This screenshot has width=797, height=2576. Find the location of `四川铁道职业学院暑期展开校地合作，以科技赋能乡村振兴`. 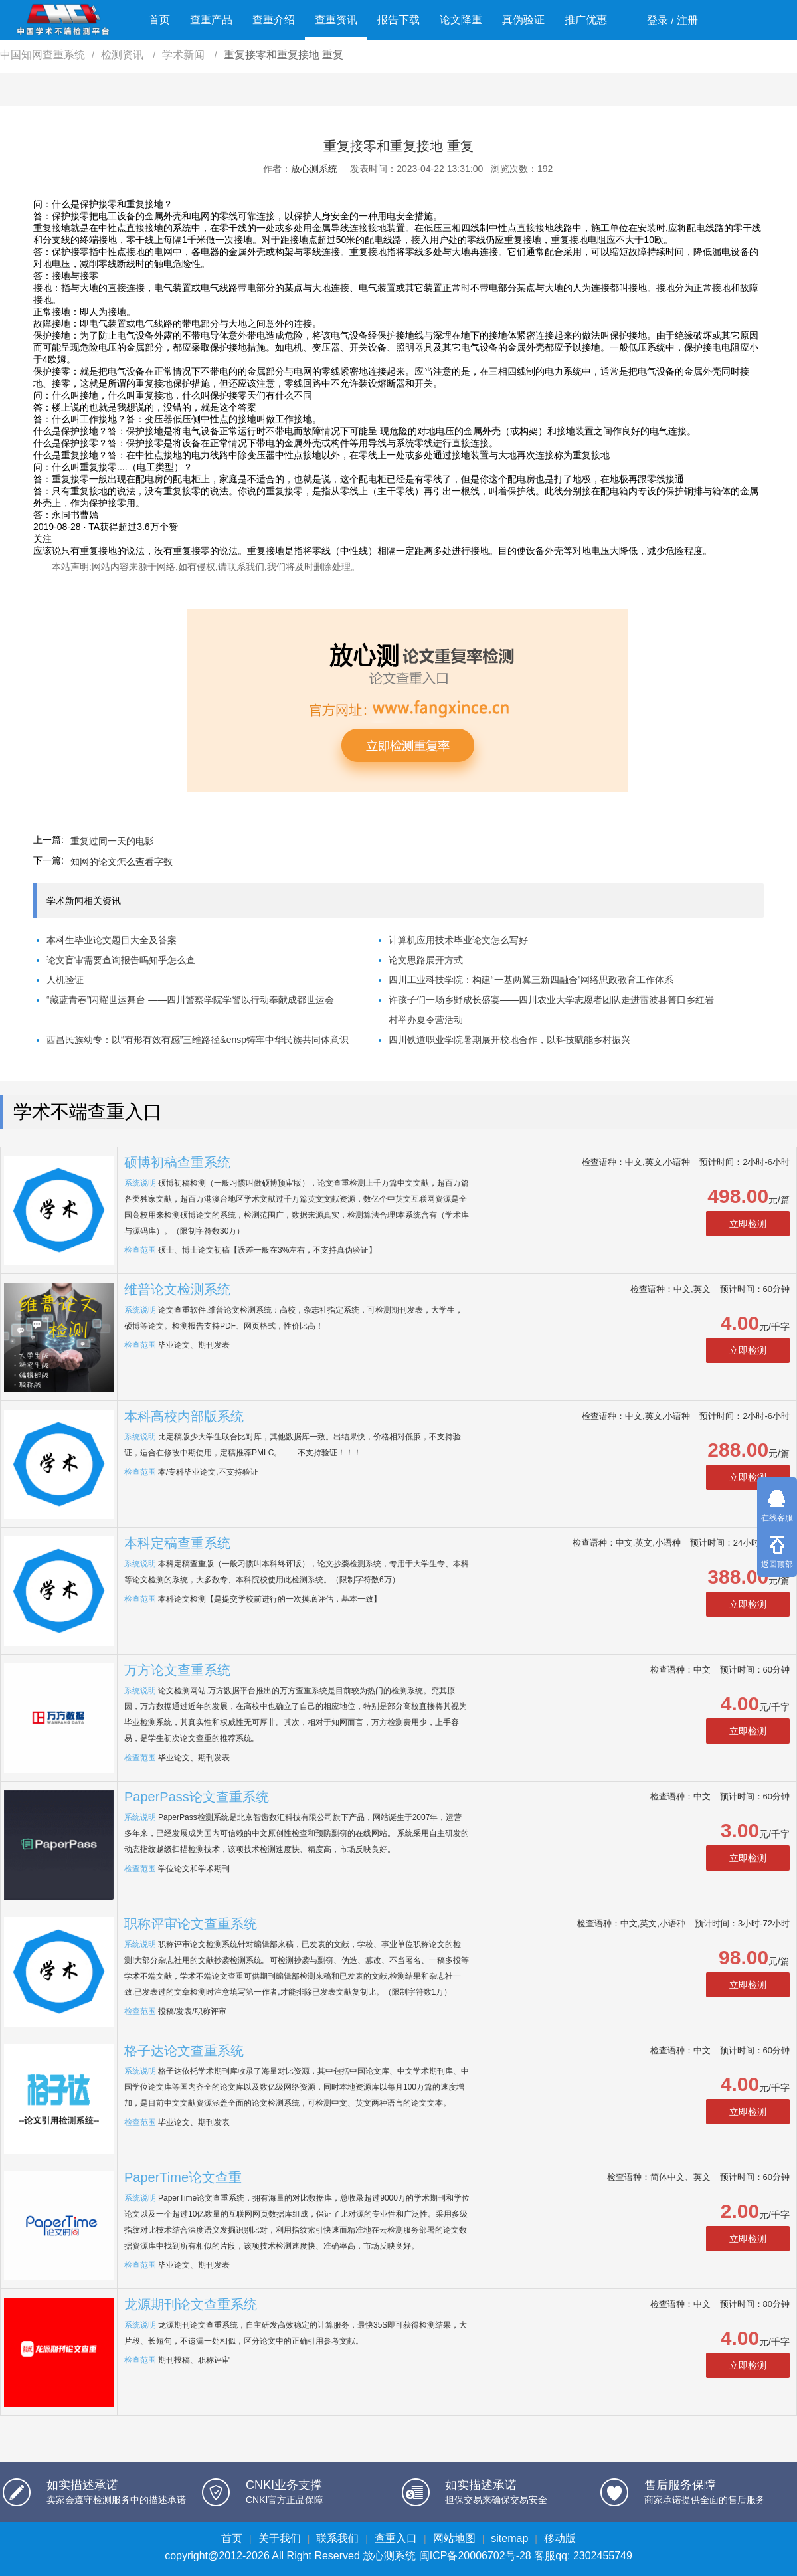

四川铁道职业学院暑期展开校地合作，以科技赋能乡村振兴 is located at coordinates (509, 1039).